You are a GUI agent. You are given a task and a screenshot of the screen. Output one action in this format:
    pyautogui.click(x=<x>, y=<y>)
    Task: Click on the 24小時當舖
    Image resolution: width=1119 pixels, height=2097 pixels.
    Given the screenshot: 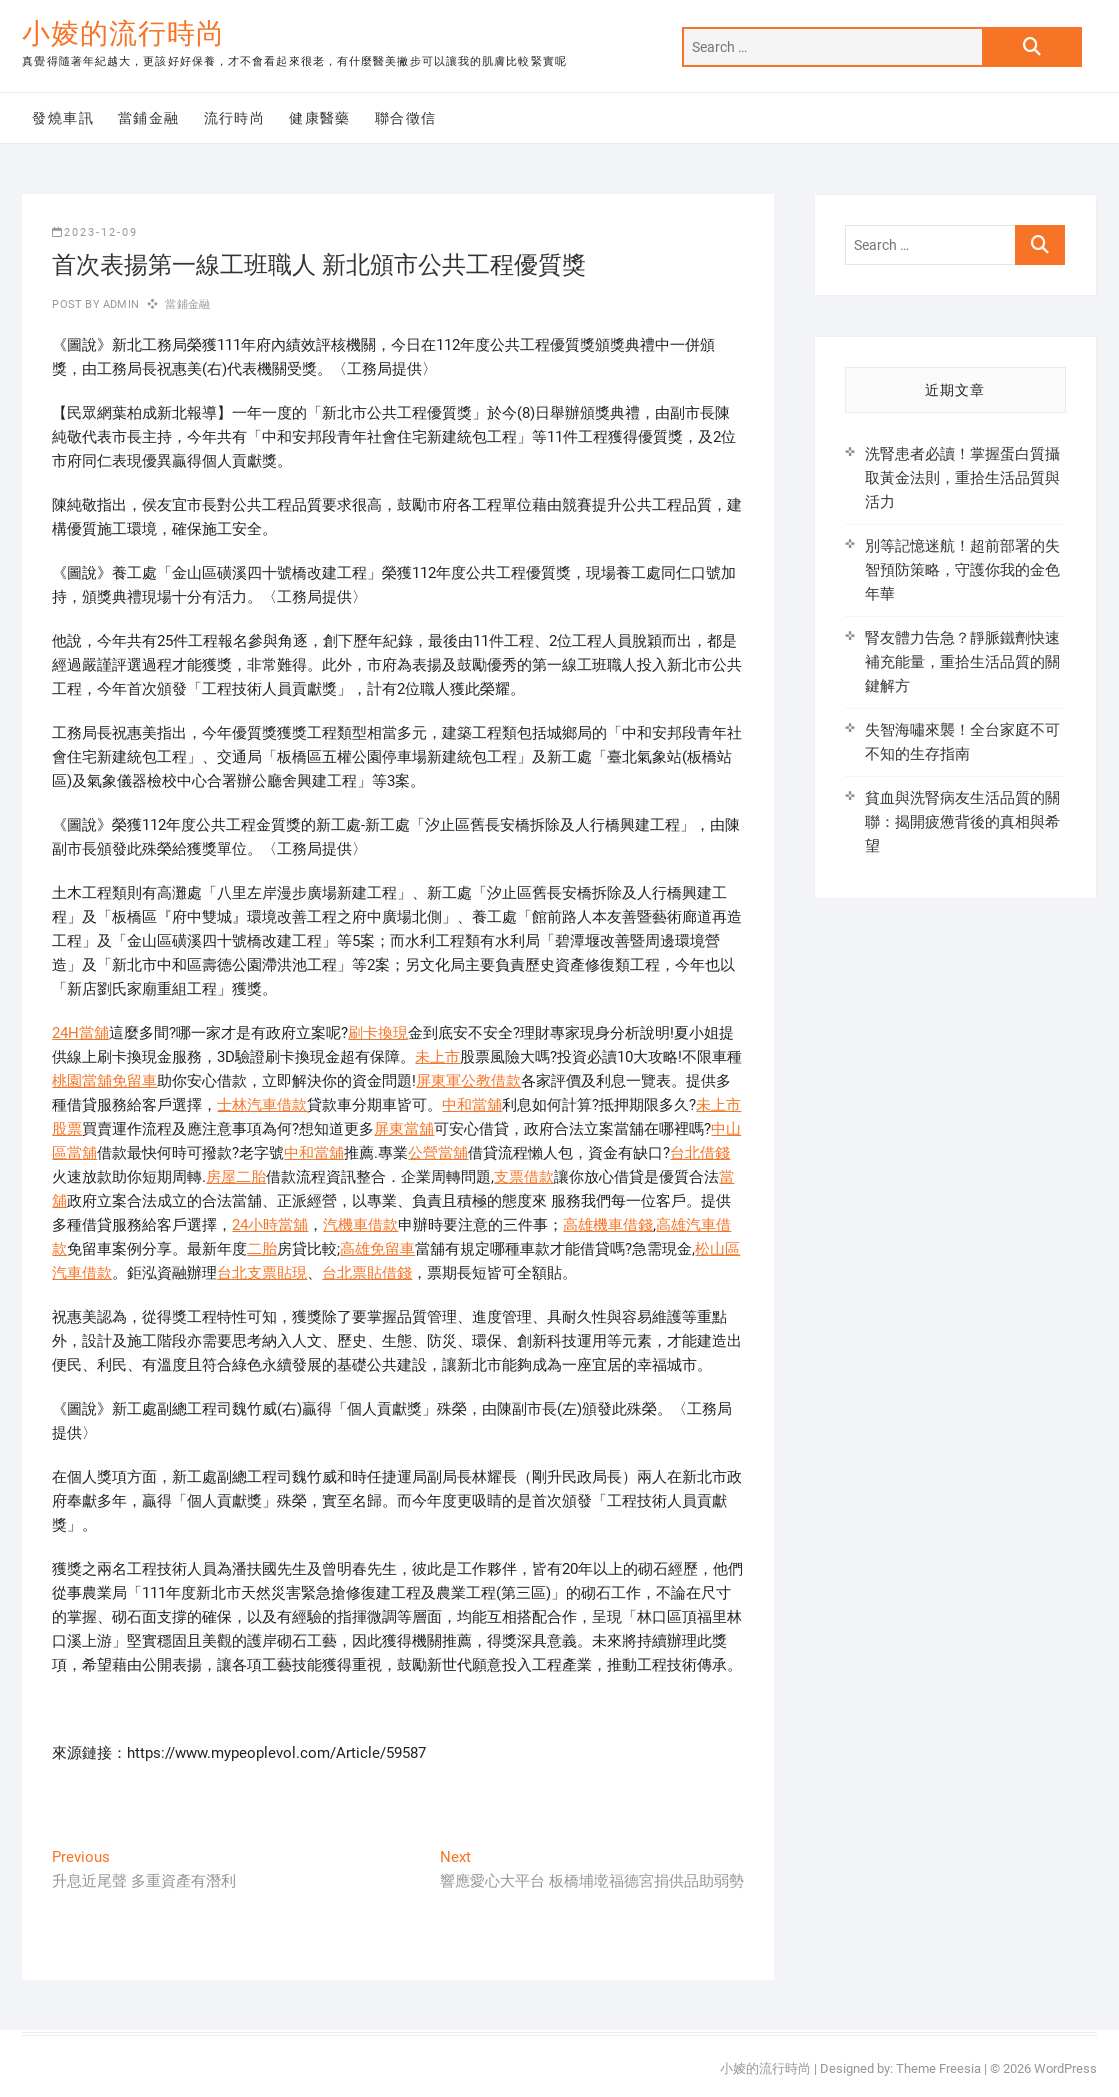 What is the action you would take?
    pyautogui.click(x=270, y=1225)
    